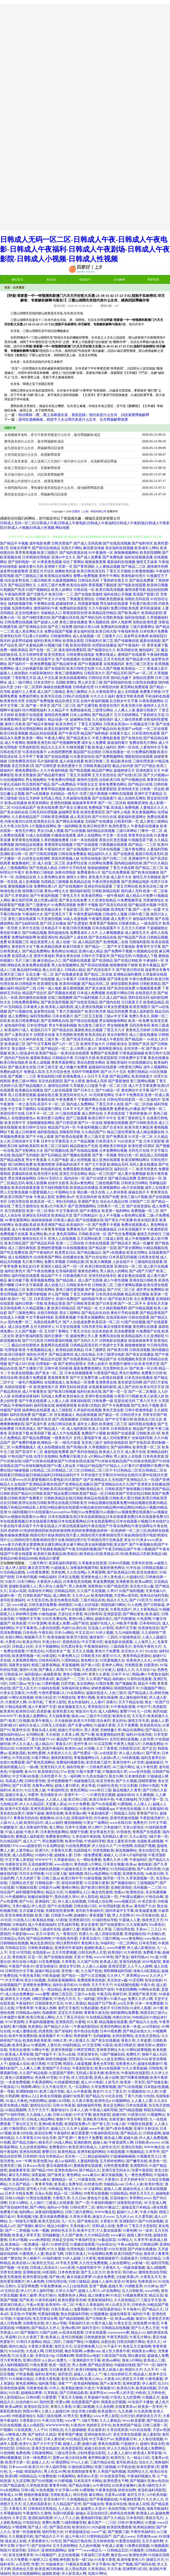 Image resolution: width=170 pixels, height=2576 pixels. What do you see at coordinates (86, 2383) in the screenshot?
I see `欧美福利啪啪啪` at bounding box center [86, 2383].